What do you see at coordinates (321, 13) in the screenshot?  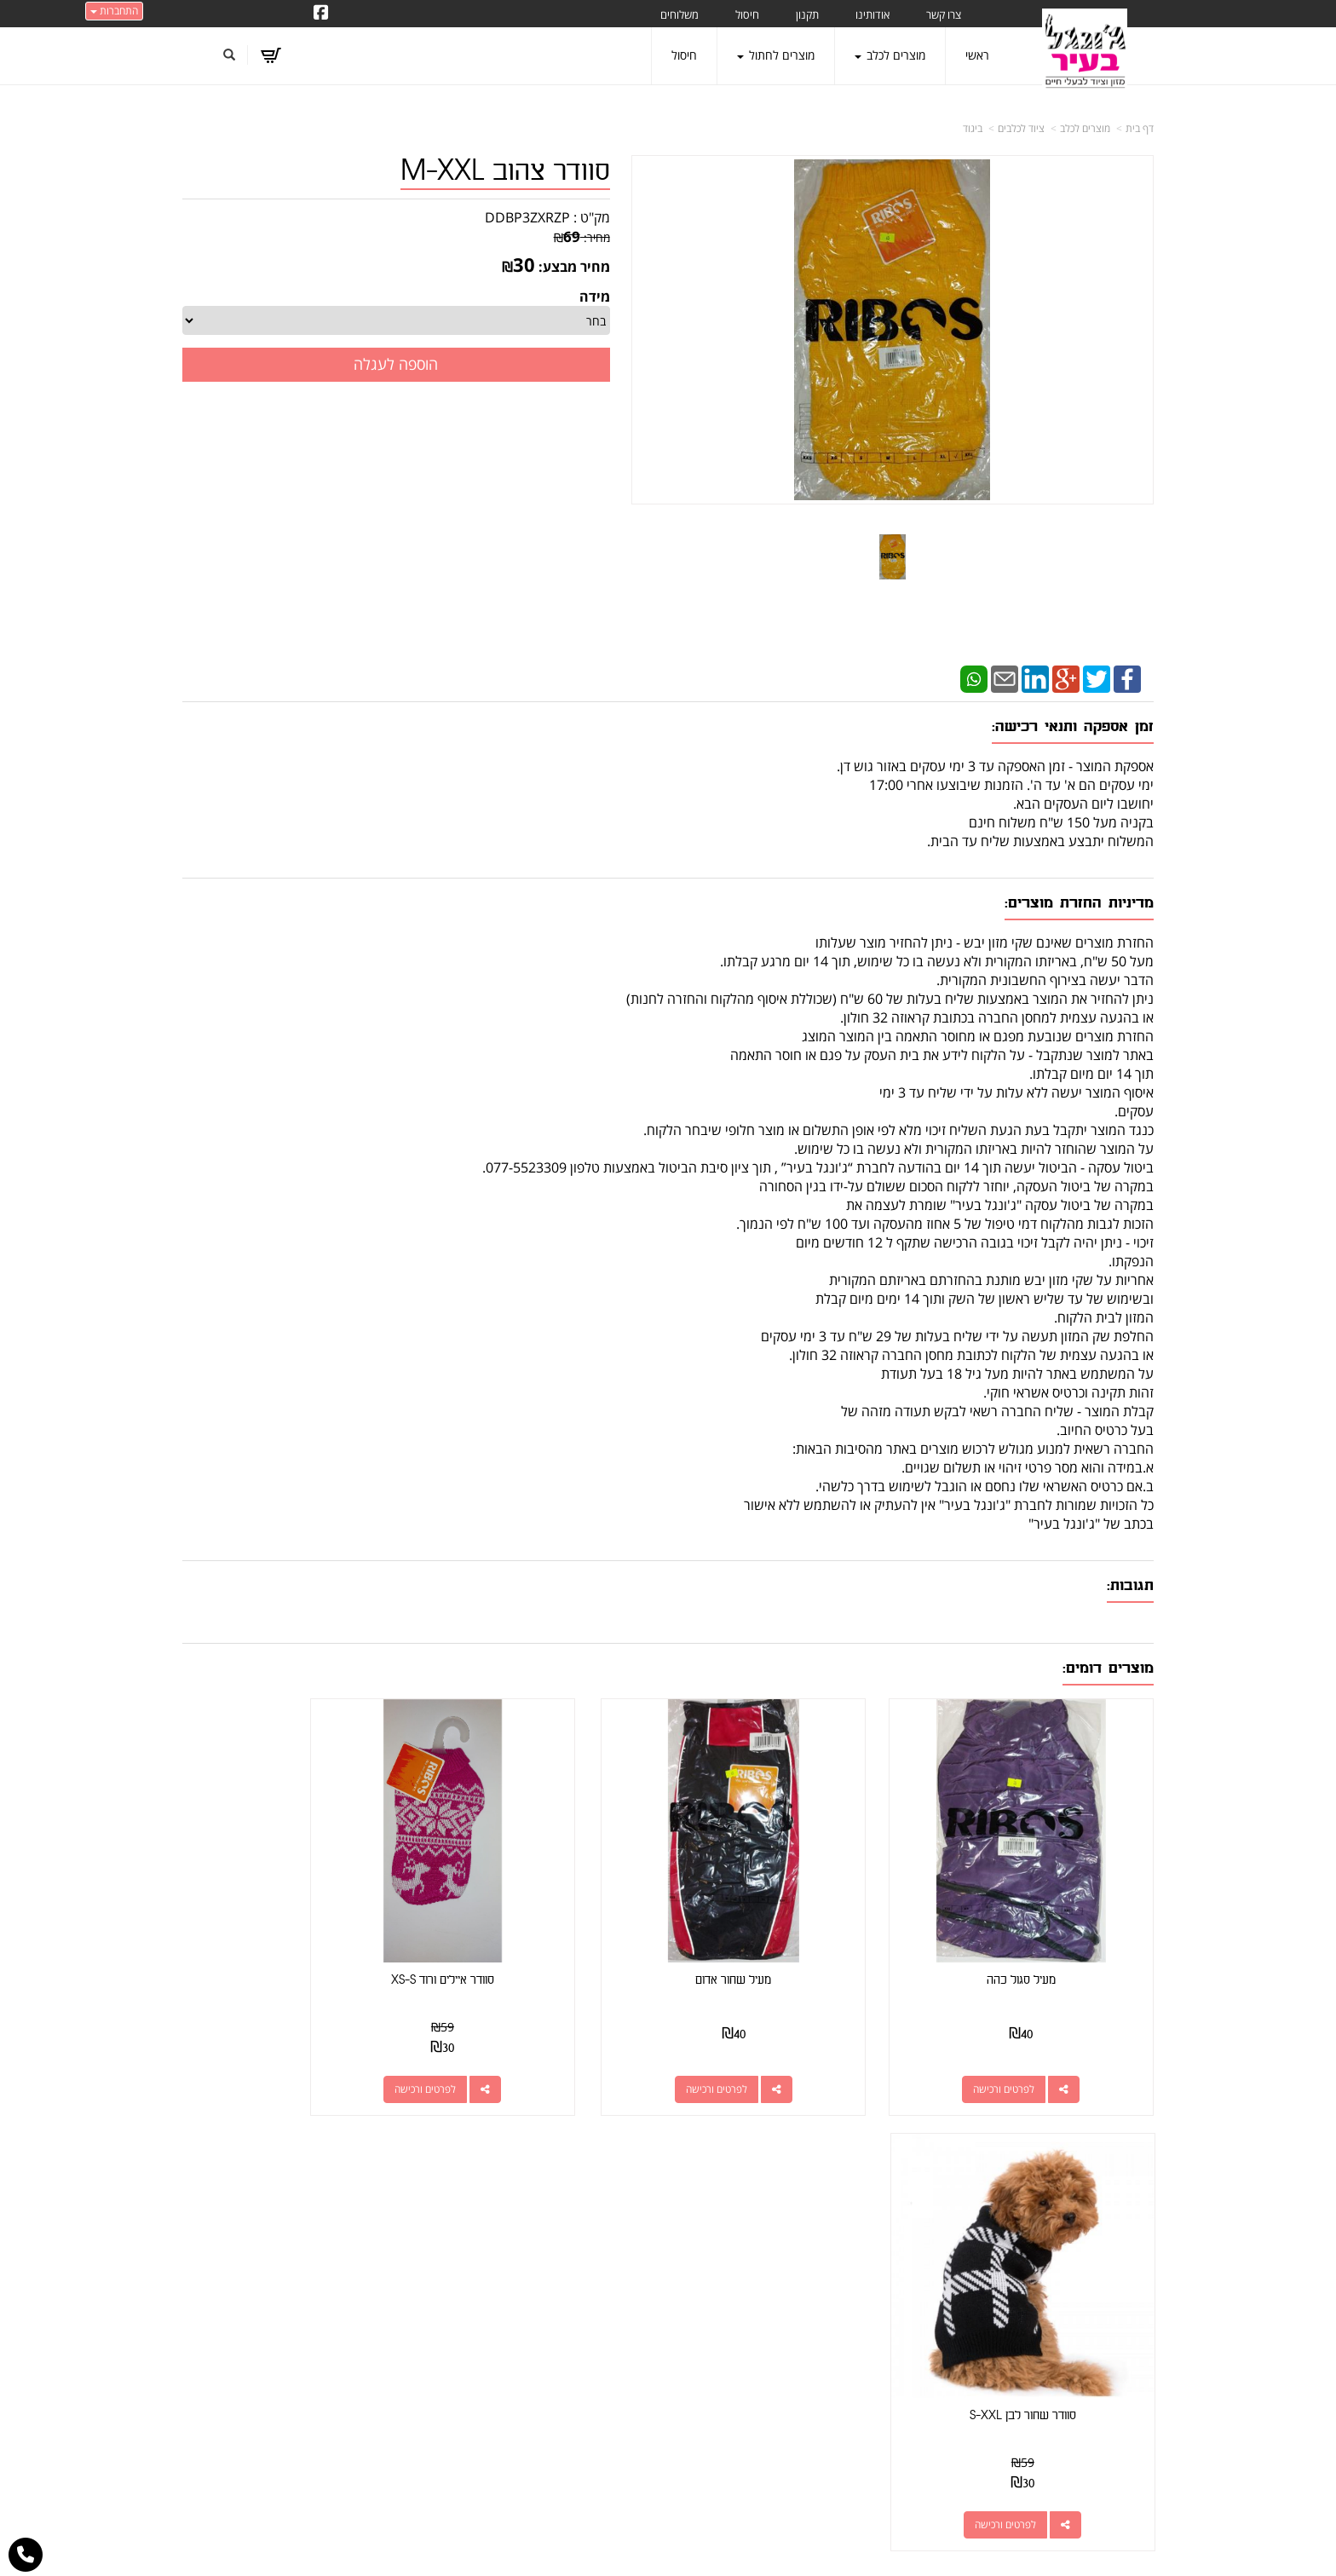 I see `[Facebook URL]` at bounding box center [321, 13].